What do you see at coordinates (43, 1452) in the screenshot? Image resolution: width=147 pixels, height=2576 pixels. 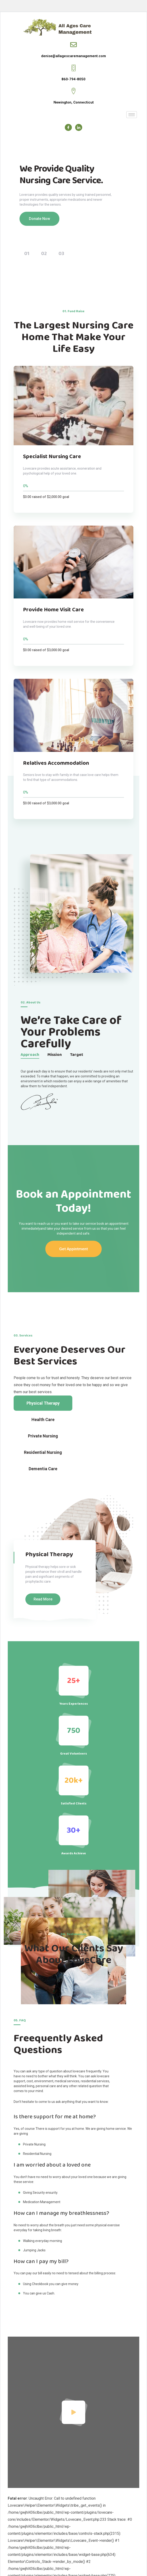 I see `Residential Nursing` at bounding box center [43, 1452].